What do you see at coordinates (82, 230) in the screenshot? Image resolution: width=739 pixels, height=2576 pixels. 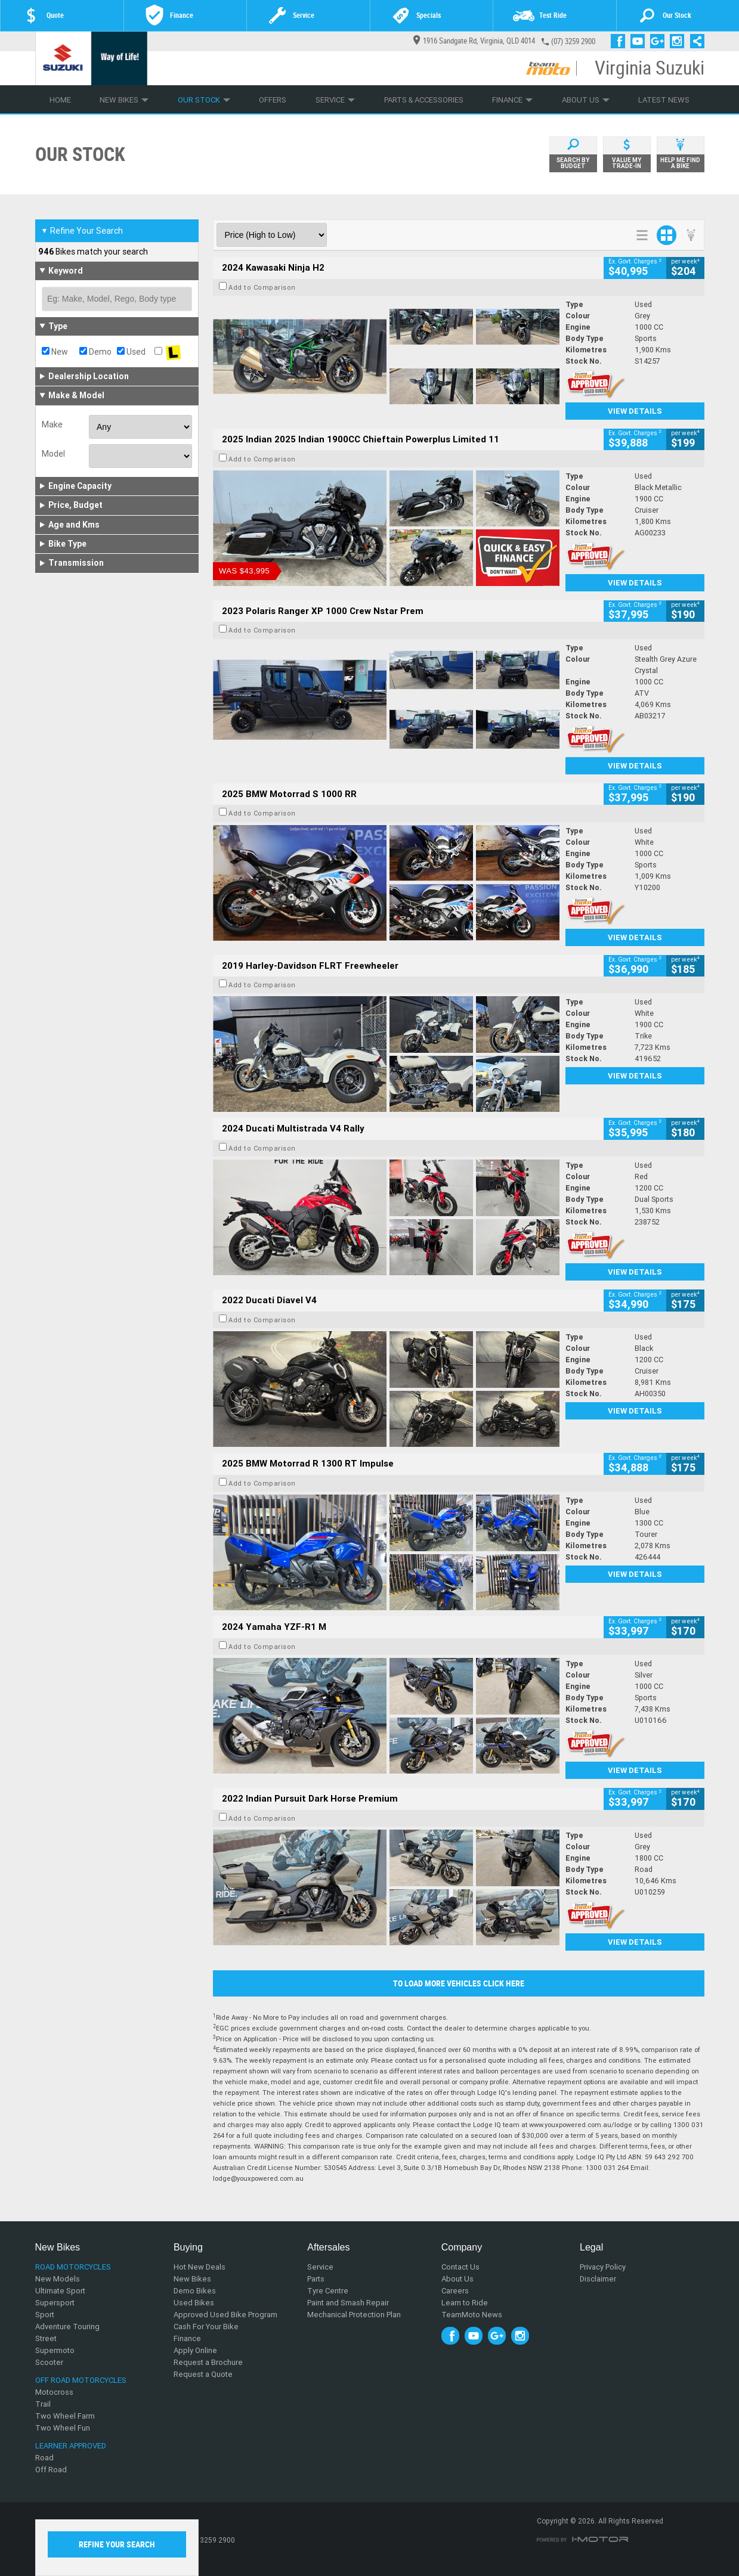 I see `Refine Your Search` at bounding box center [82, 230].